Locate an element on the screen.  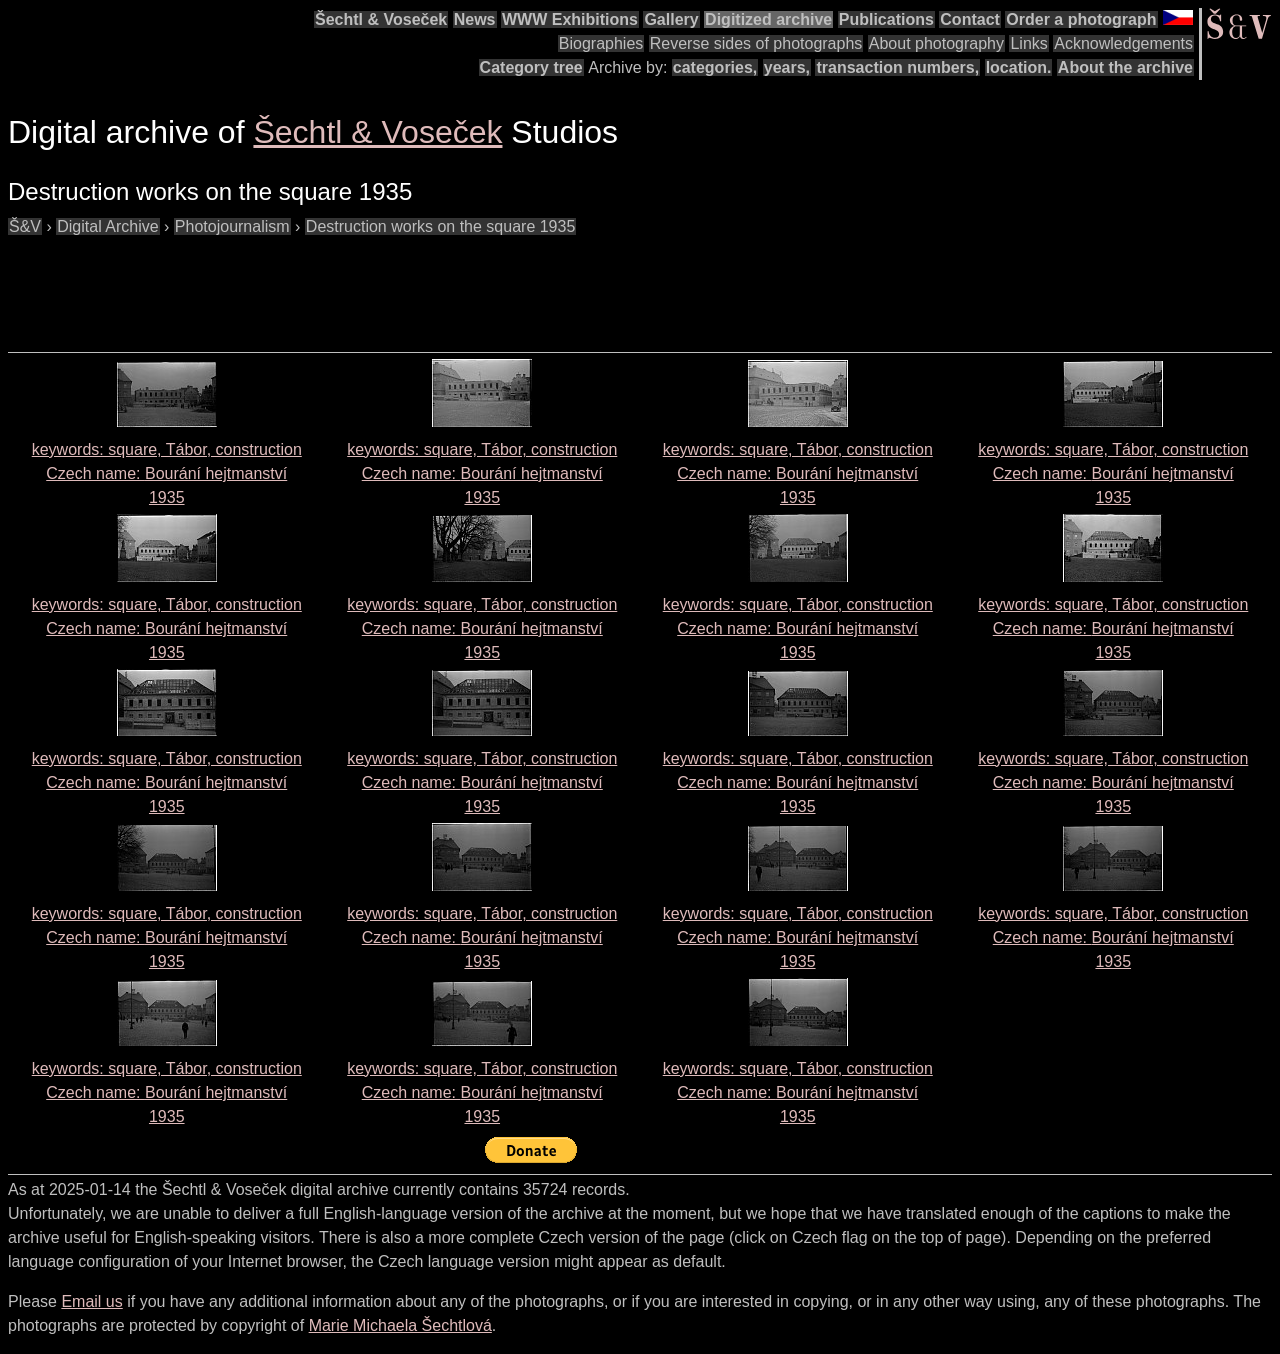
Acknowledgements is located at coordinates (1123, 43).